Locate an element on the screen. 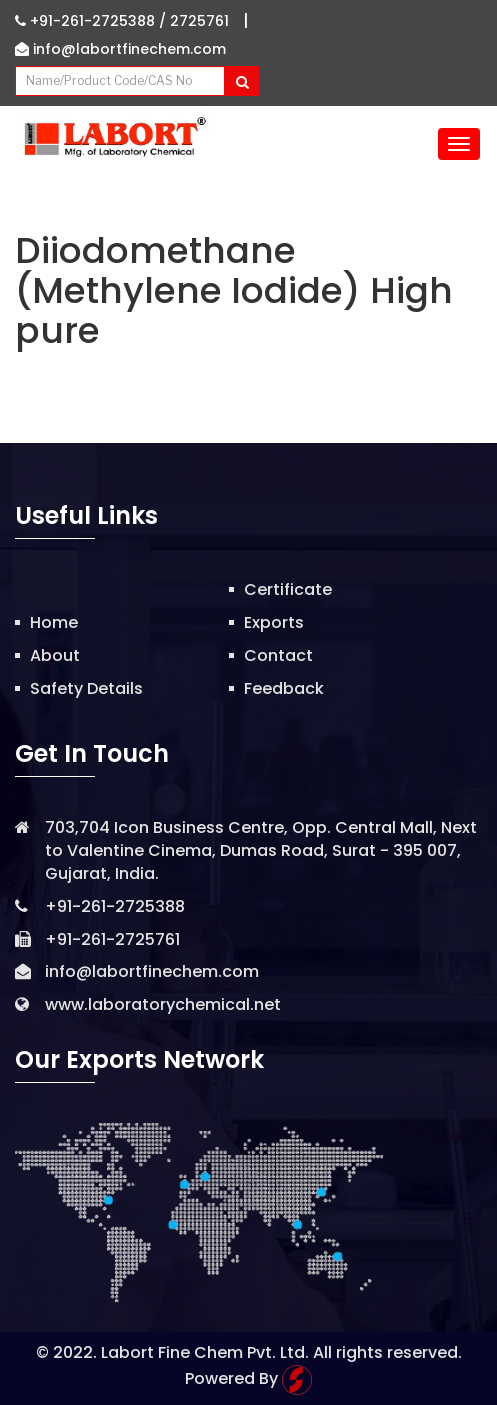 The image size is (497, 1405). Exports is located at coordinates (274, 622).